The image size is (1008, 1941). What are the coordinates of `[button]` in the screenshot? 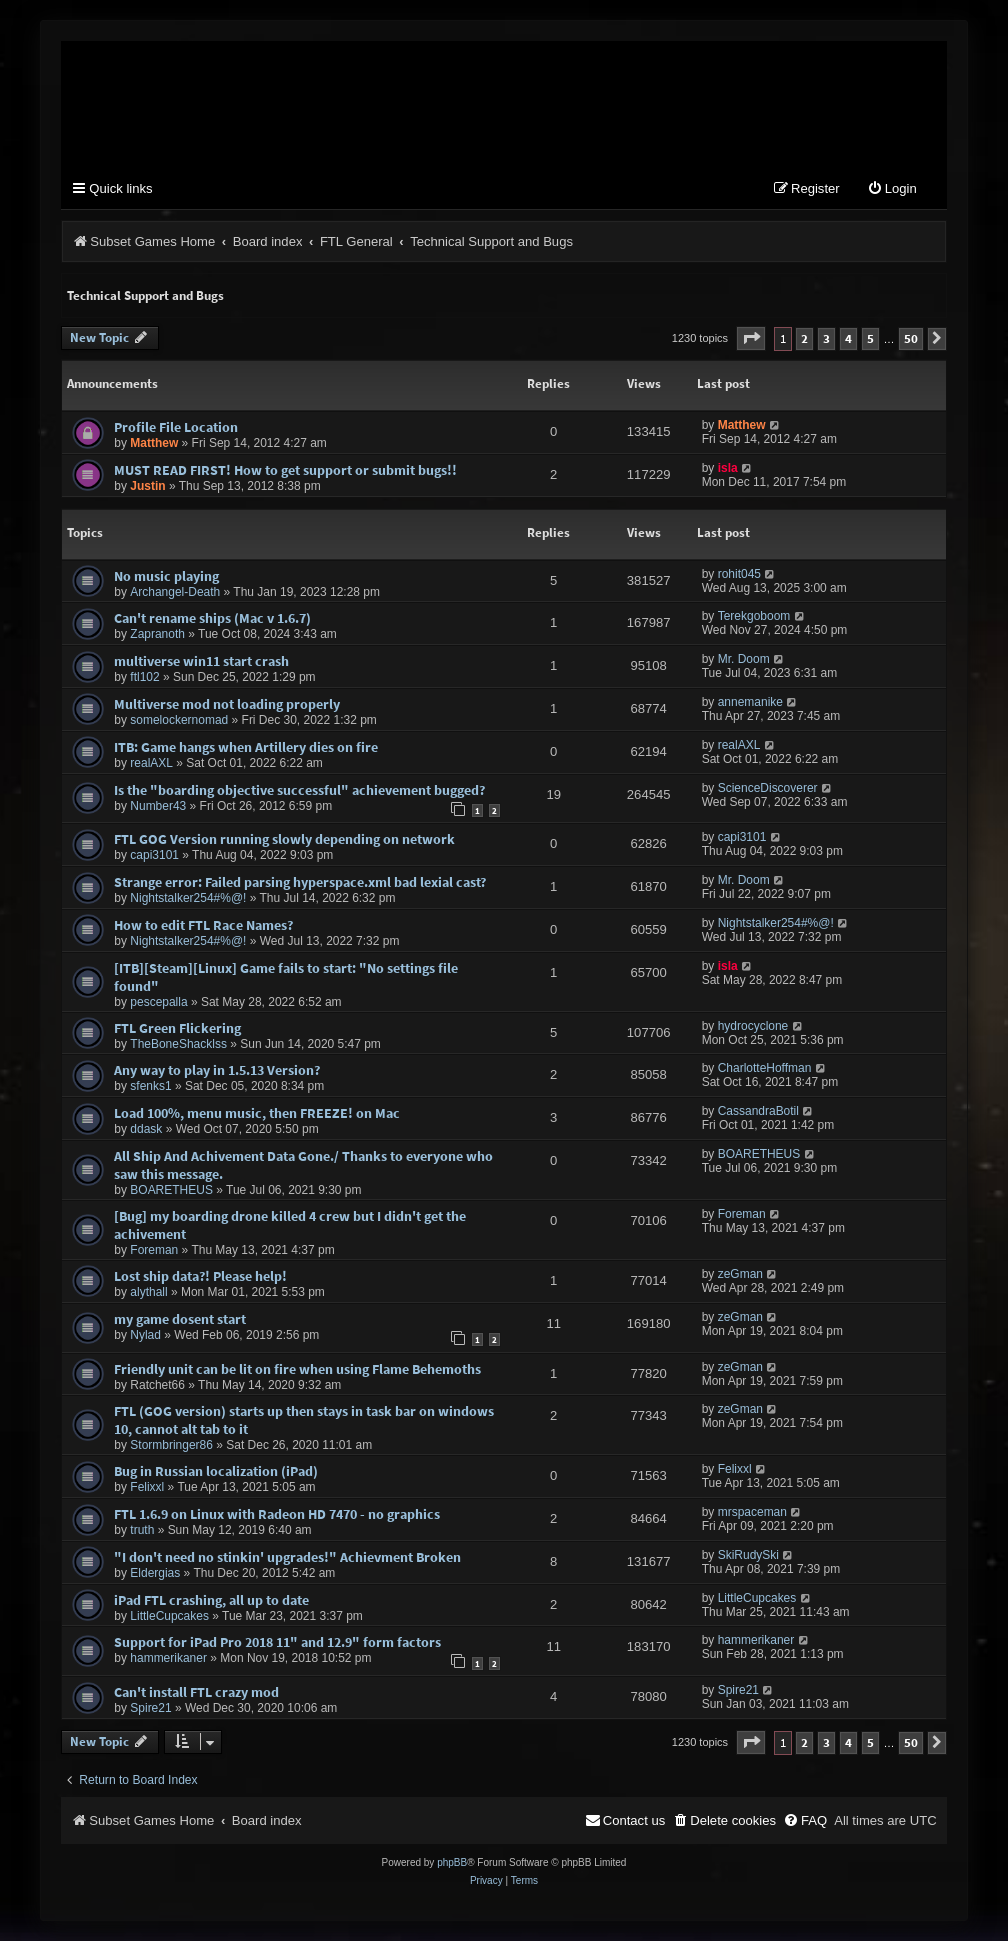 It's located at (751, 338).